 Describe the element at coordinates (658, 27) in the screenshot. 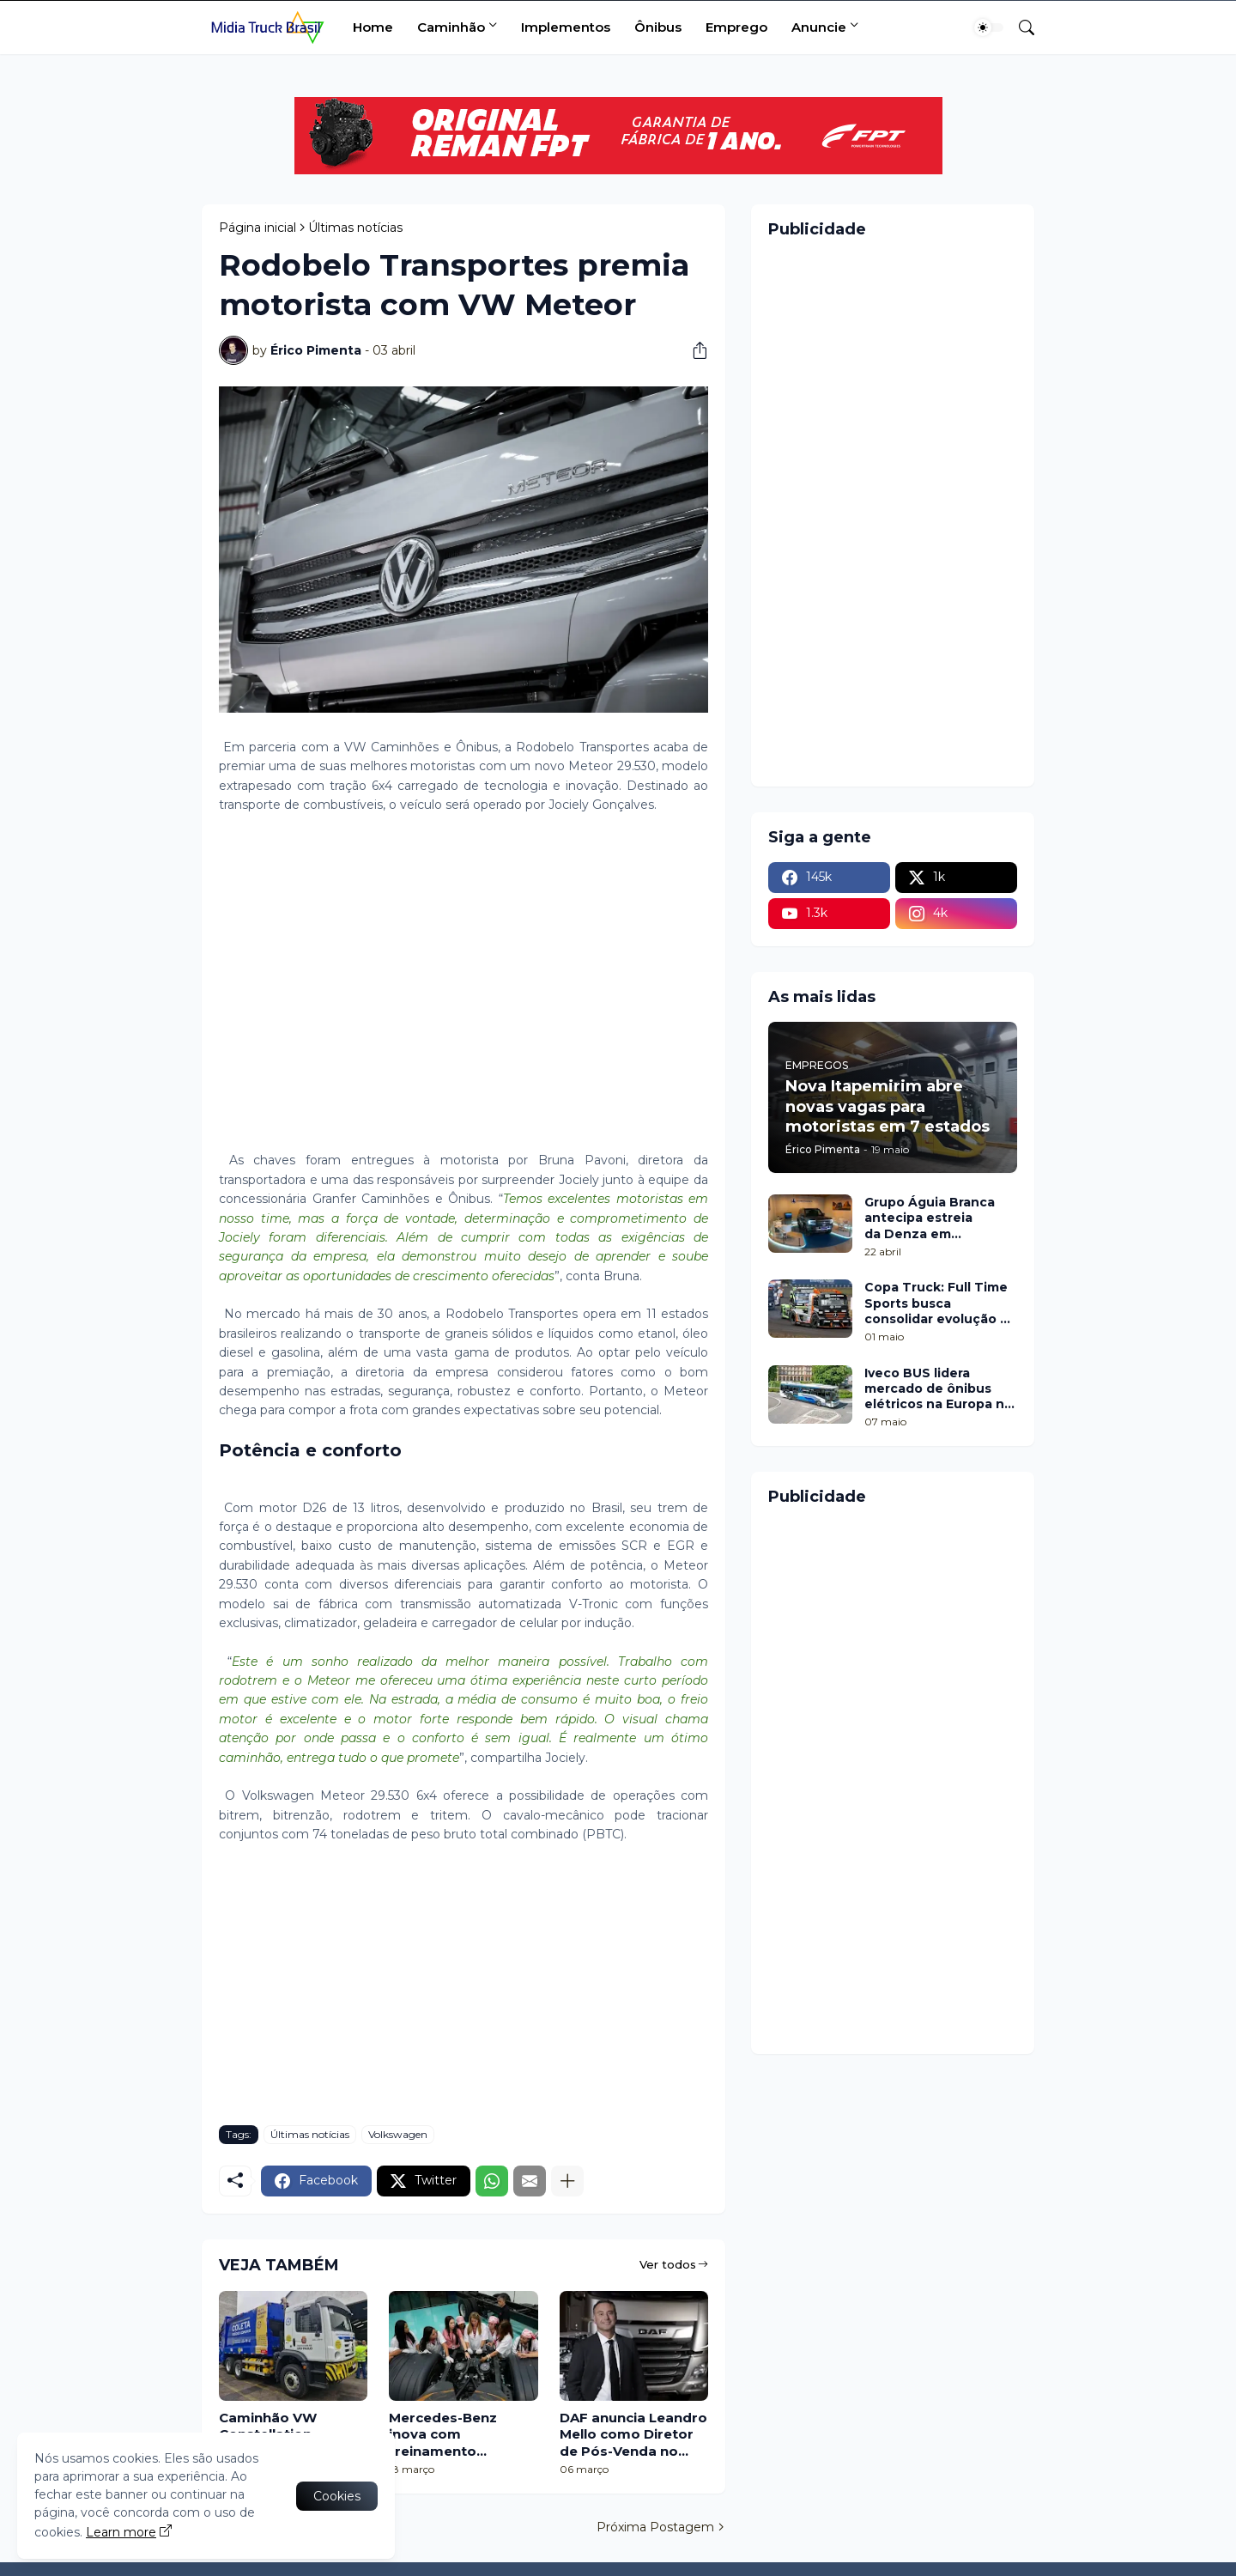

I see `Ônibus` at that location.